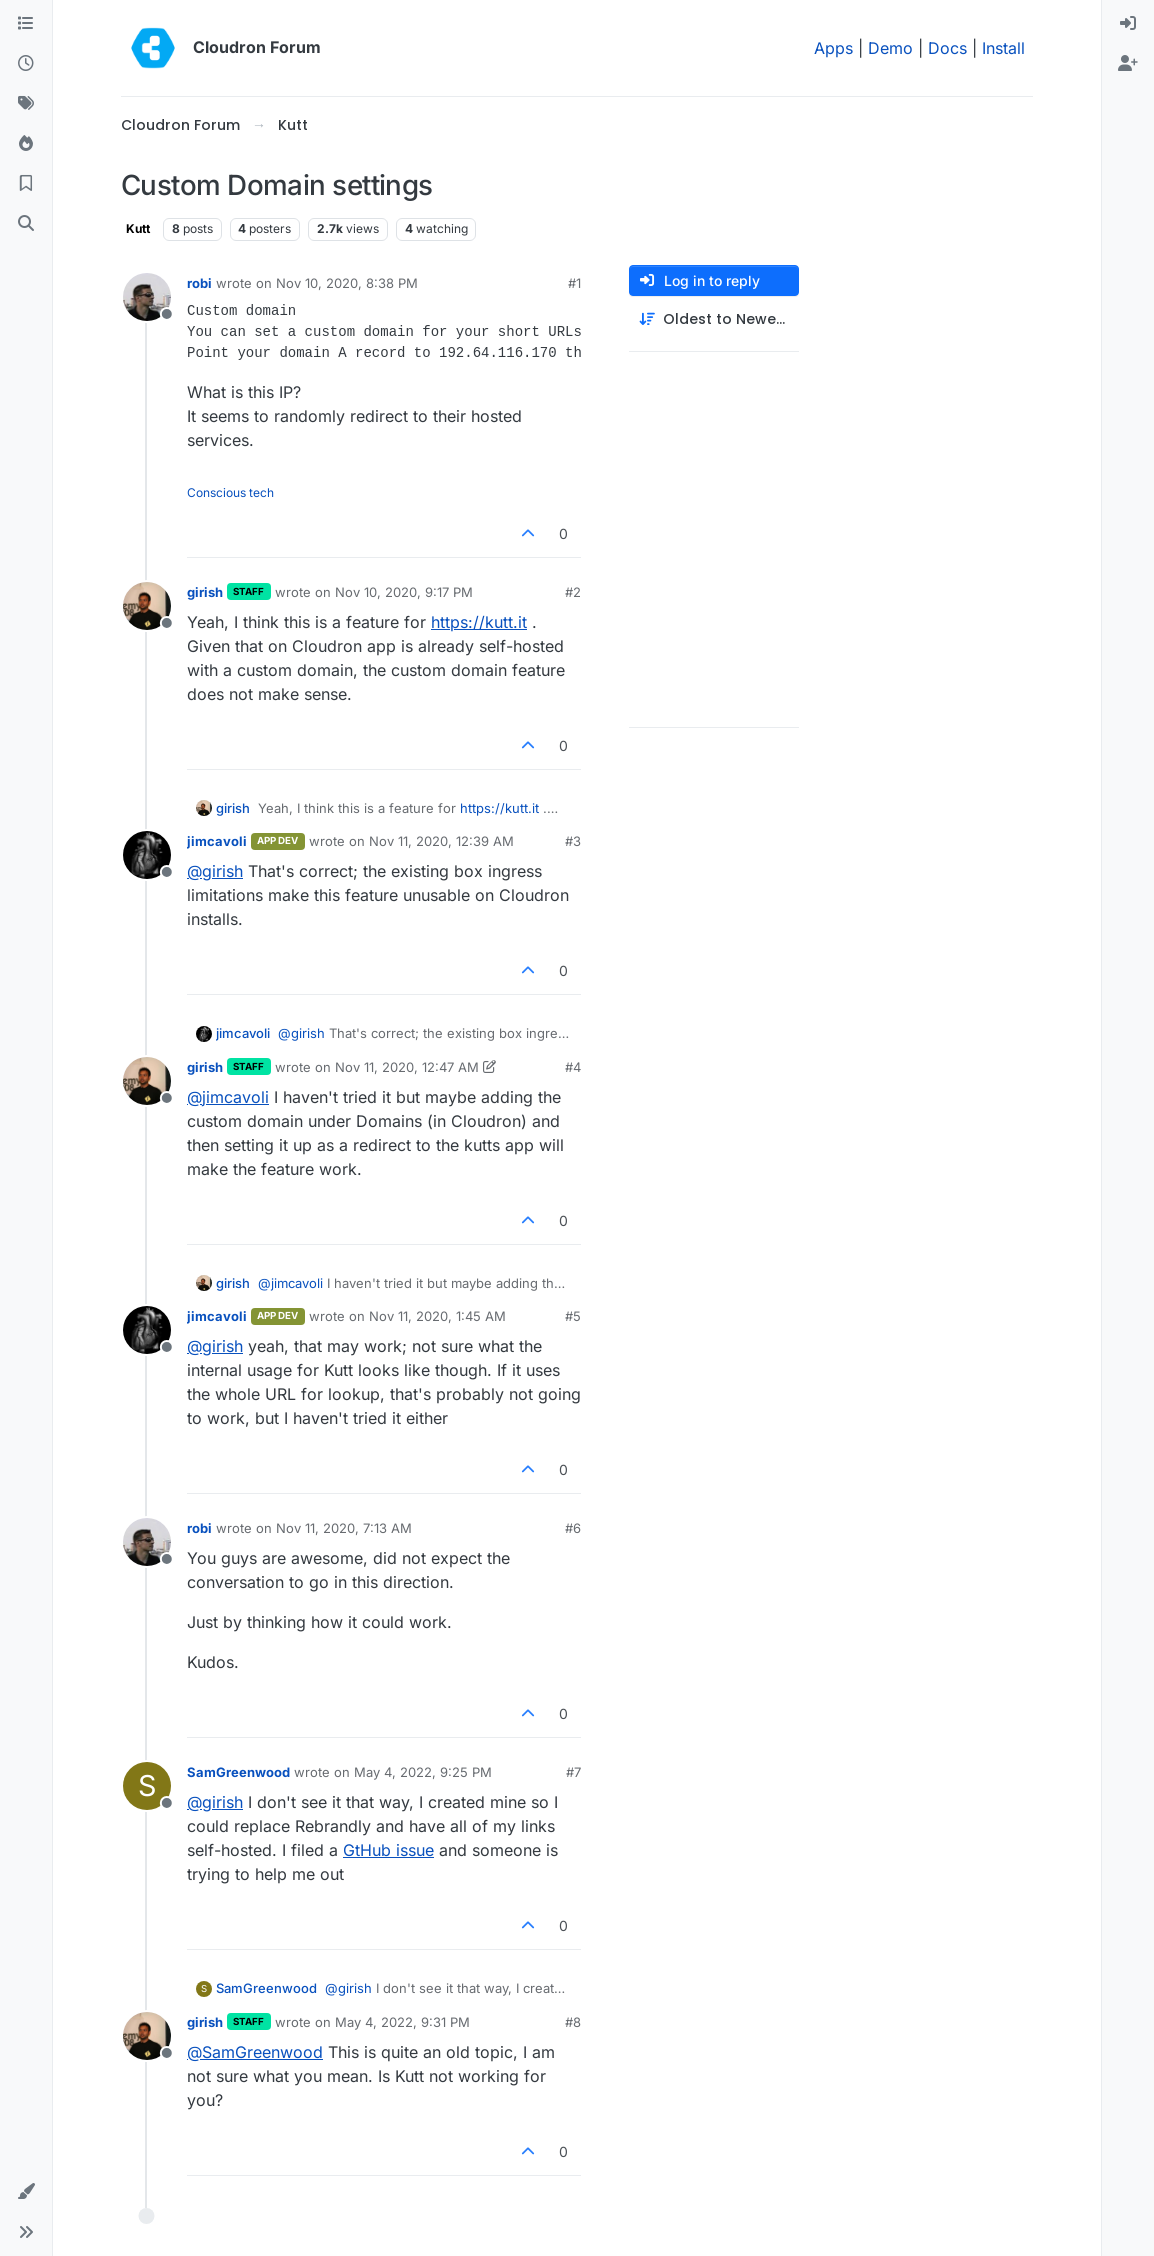  I want to click on [Login], so click(1128, 24).